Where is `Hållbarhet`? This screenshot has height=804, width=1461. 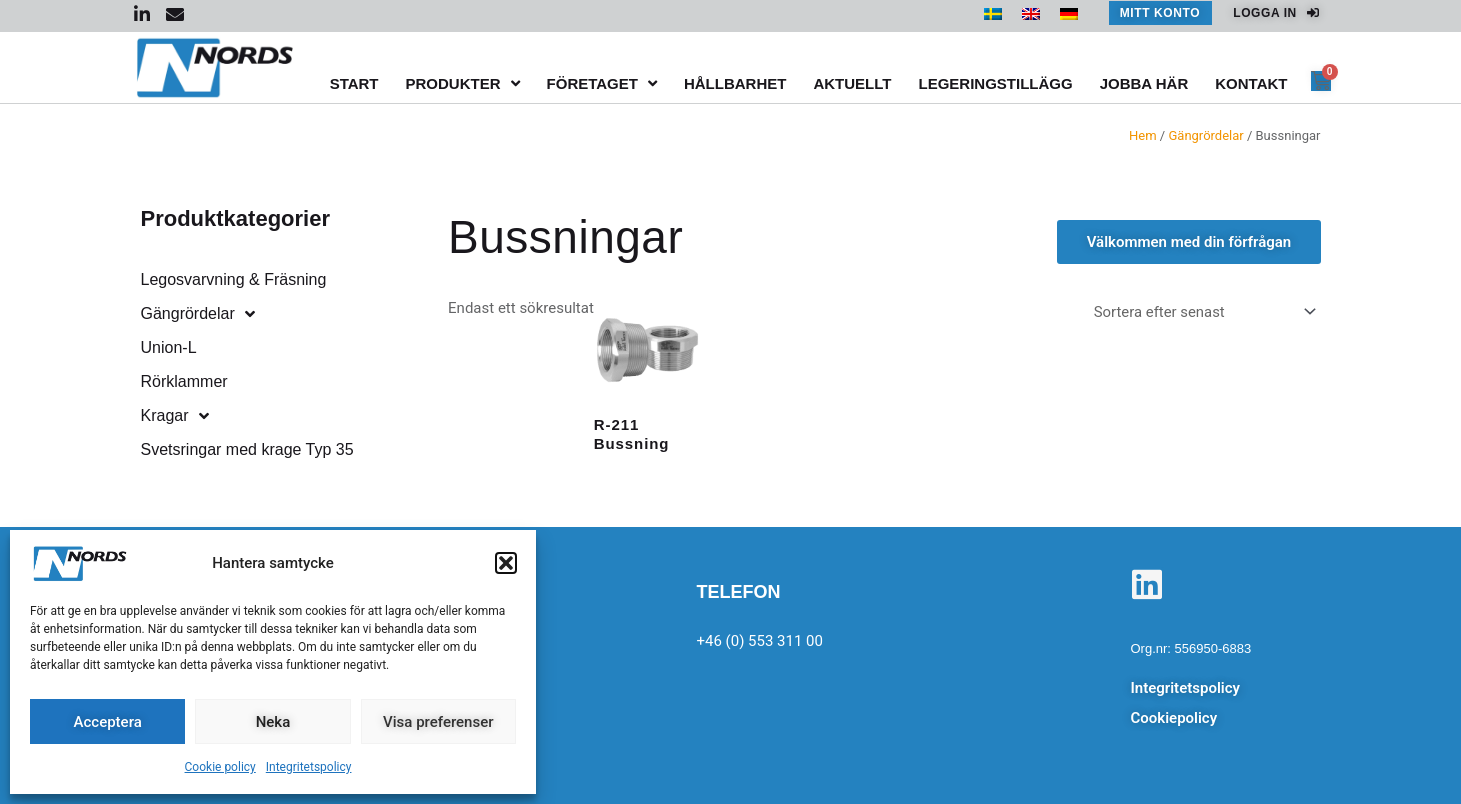
Hållbarhet is located at coordinates (735, 83).